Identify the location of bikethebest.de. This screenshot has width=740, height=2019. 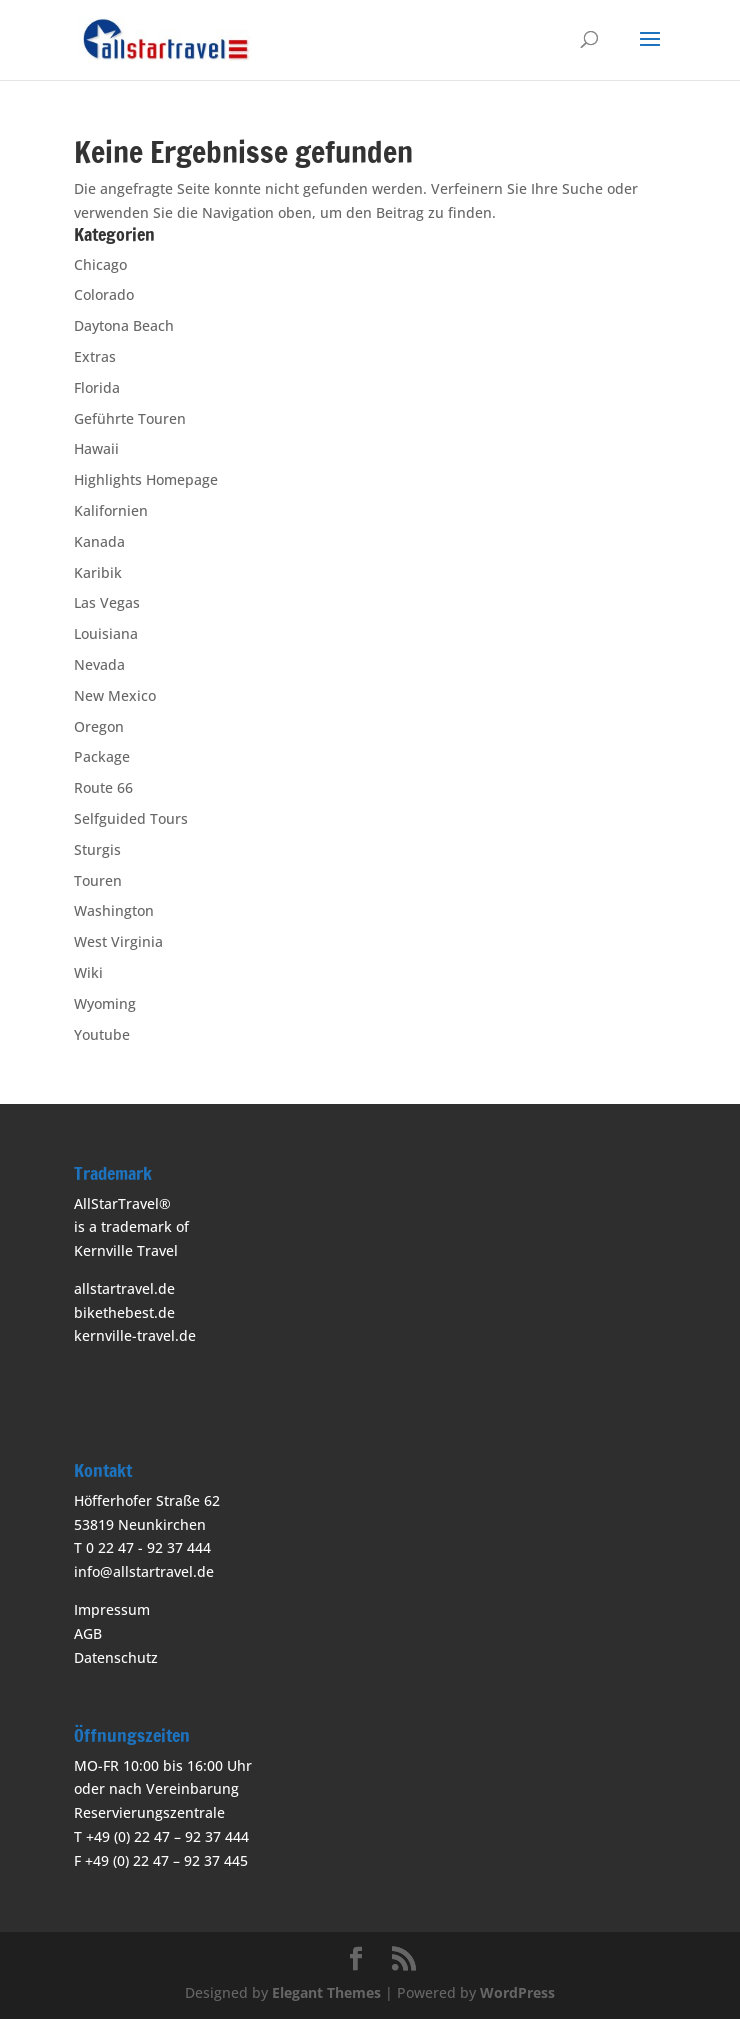
(124, 1312).